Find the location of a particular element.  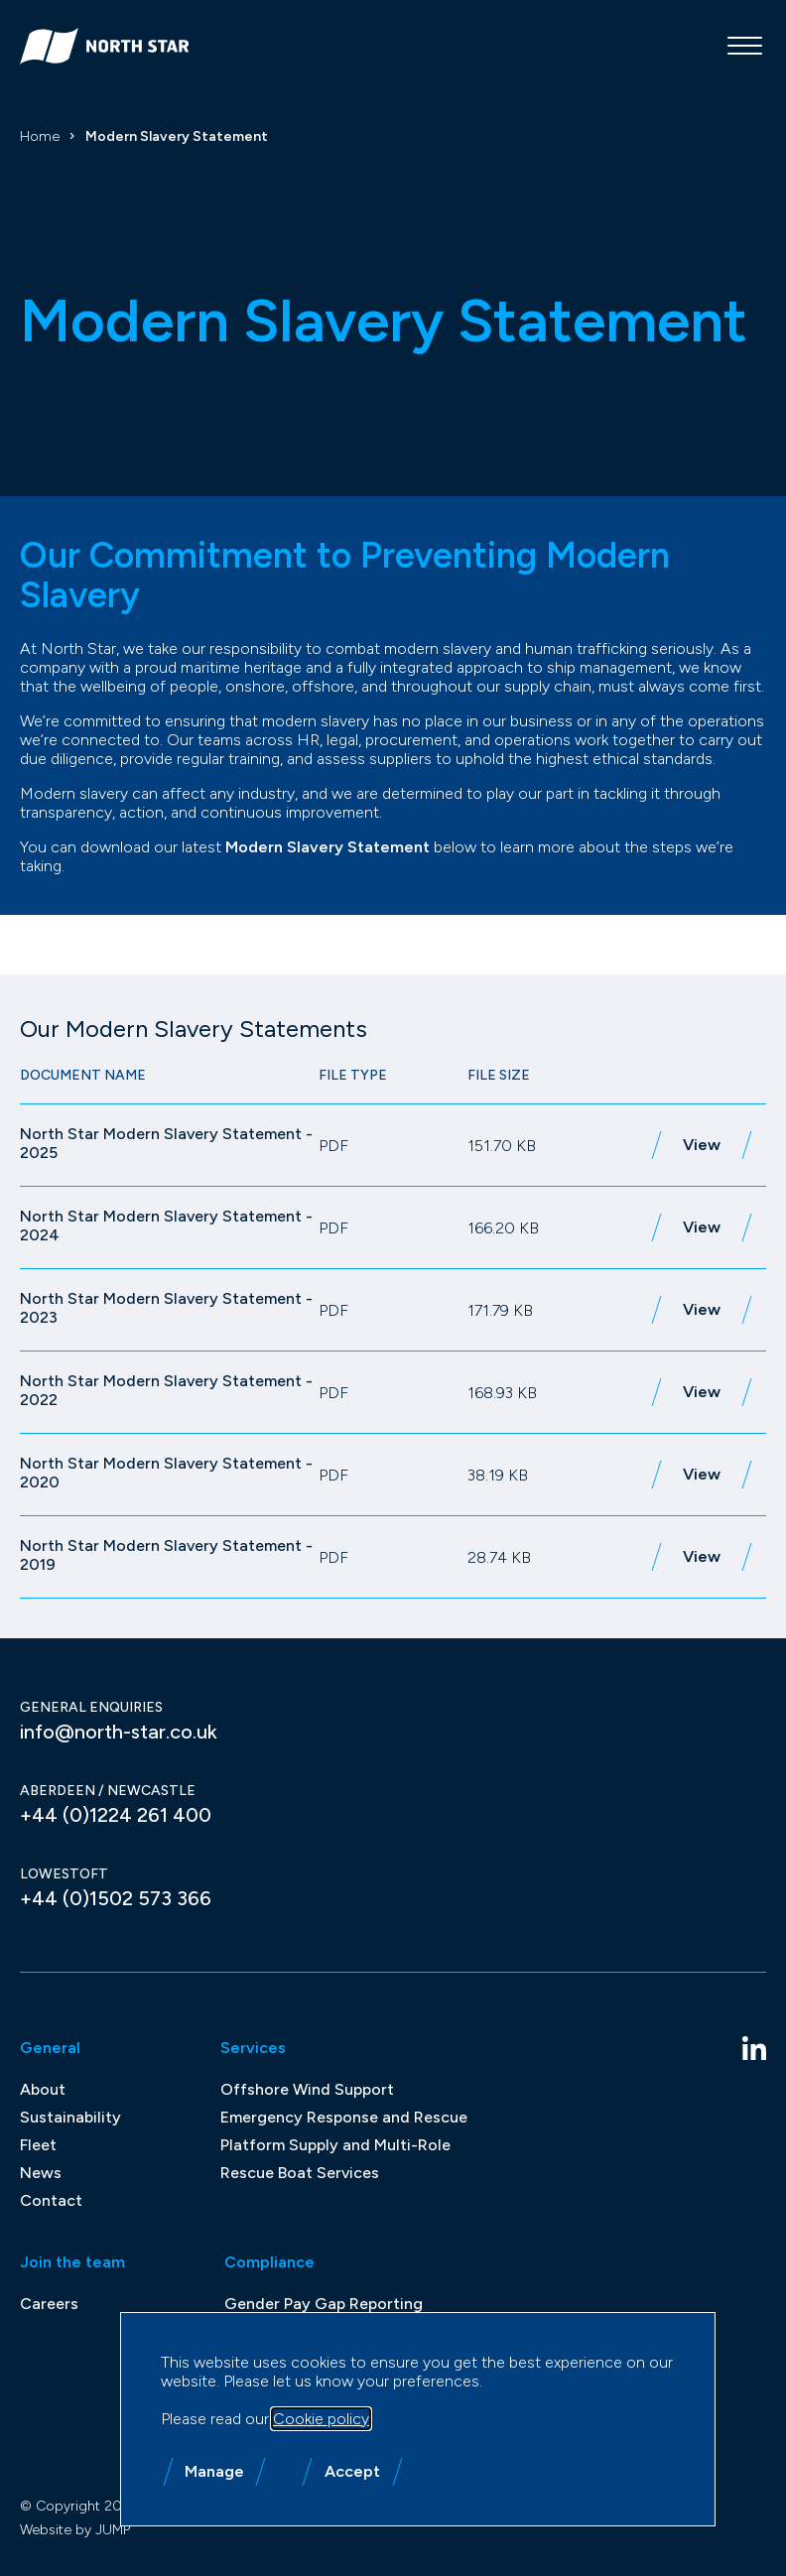

Fleet is located at coordinates (38, 2144).